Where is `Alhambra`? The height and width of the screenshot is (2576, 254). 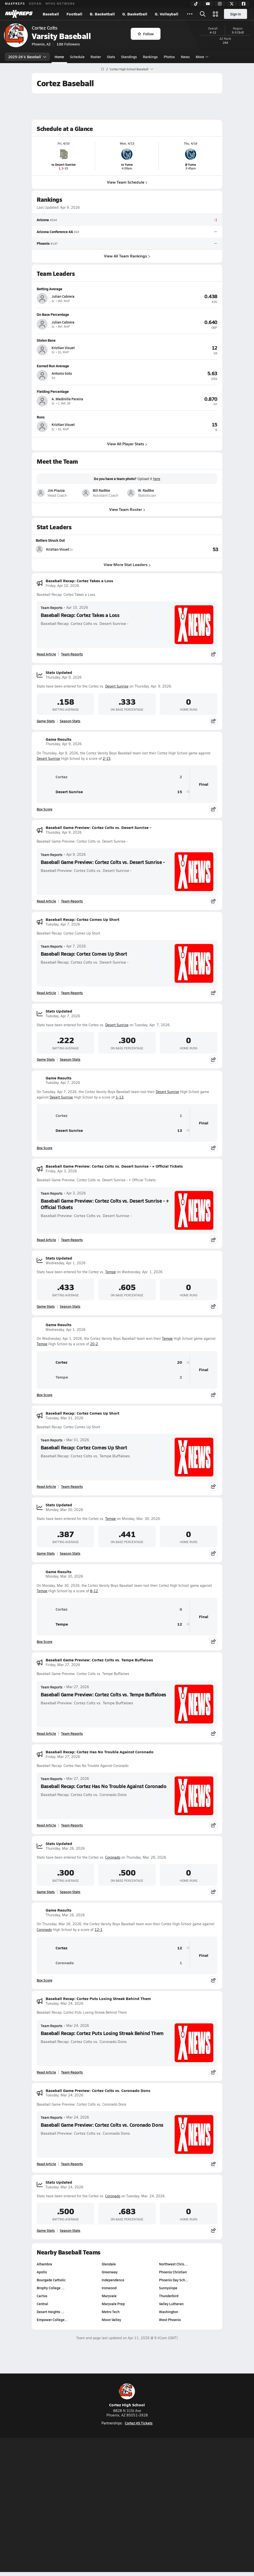
Alhambra is located at coordinates (44, 2264).